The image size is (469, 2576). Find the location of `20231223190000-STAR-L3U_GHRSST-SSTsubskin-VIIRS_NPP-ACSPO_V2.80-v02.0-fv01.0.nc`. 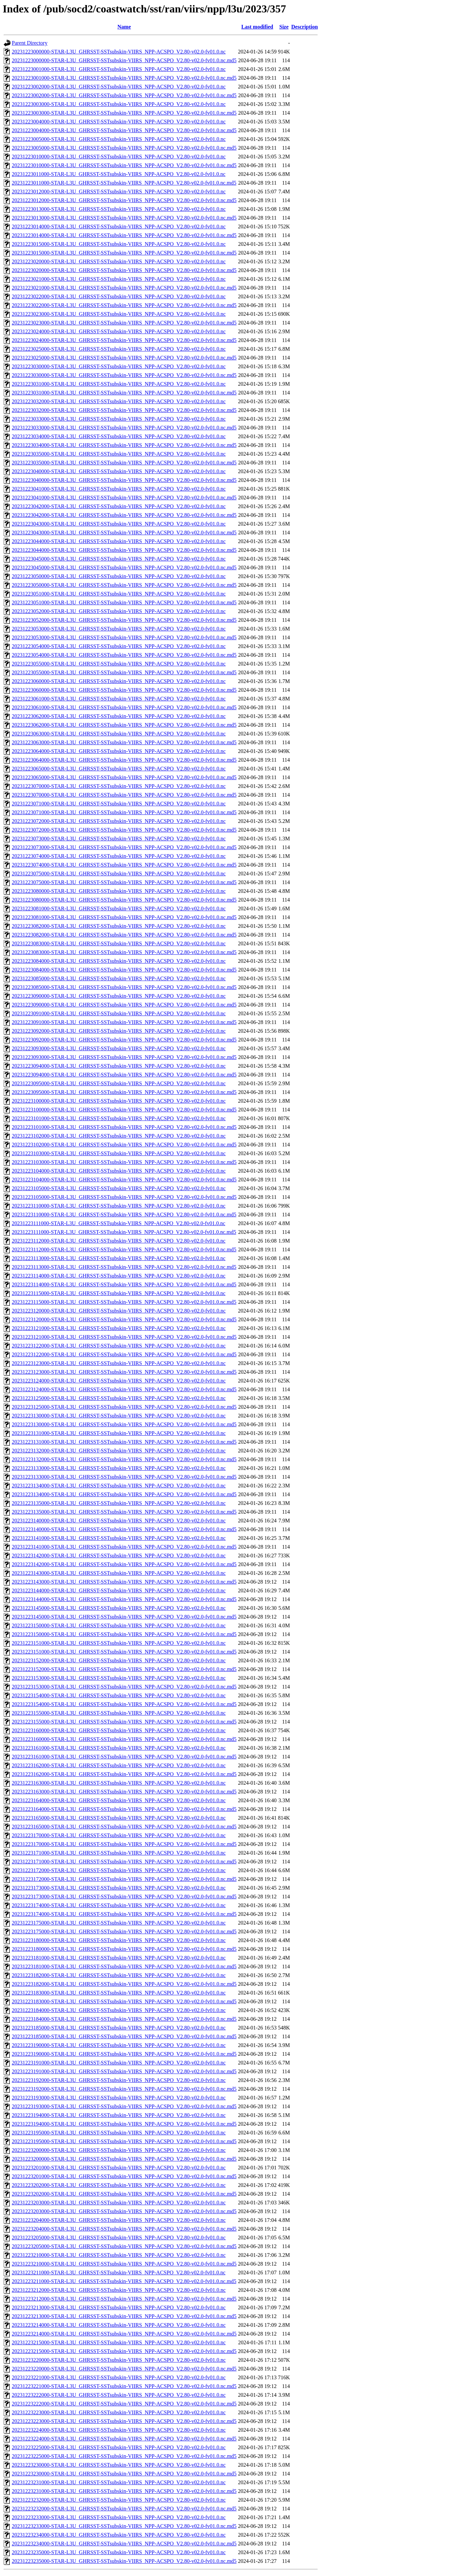

20231223190000-STAR-L3U_GHRSST-SSTsubskin-VIIRS_NPP-ACSPO_V2.80-v02.0-fv01.0.nc is located at coordinates (119, 2045).